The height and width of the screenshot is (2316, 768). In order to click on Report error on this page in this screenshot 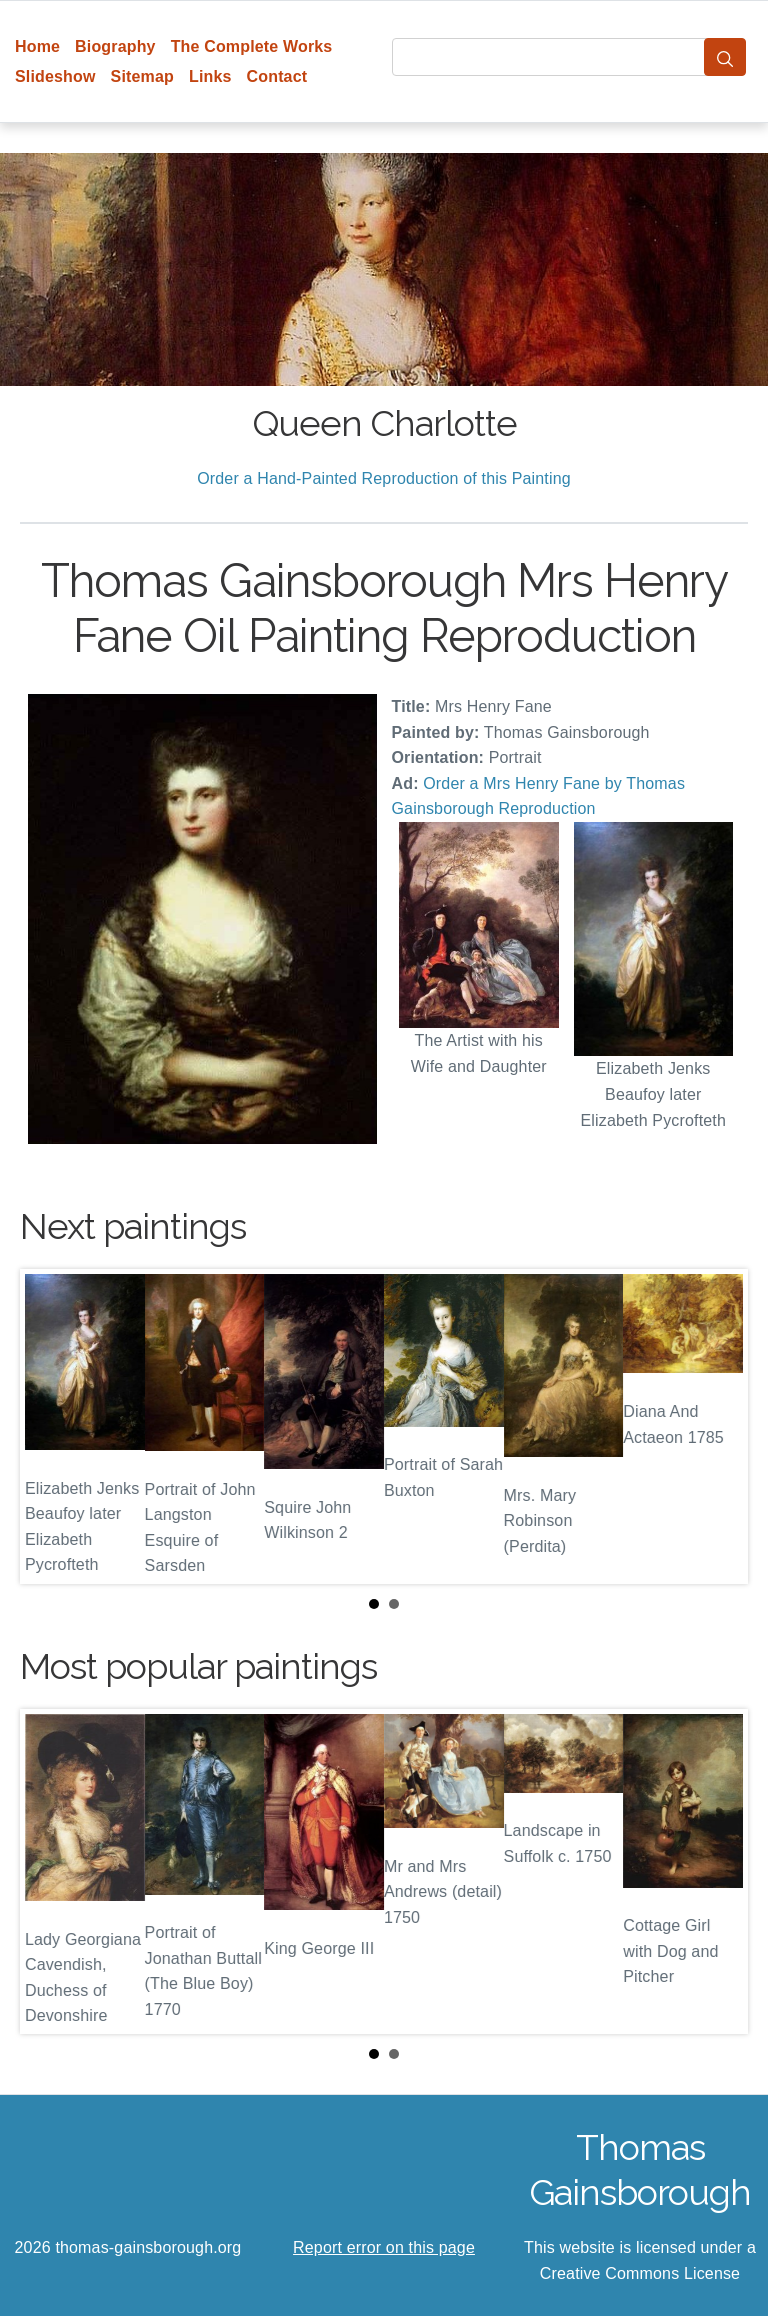, I will do `click(384, 2247)`.